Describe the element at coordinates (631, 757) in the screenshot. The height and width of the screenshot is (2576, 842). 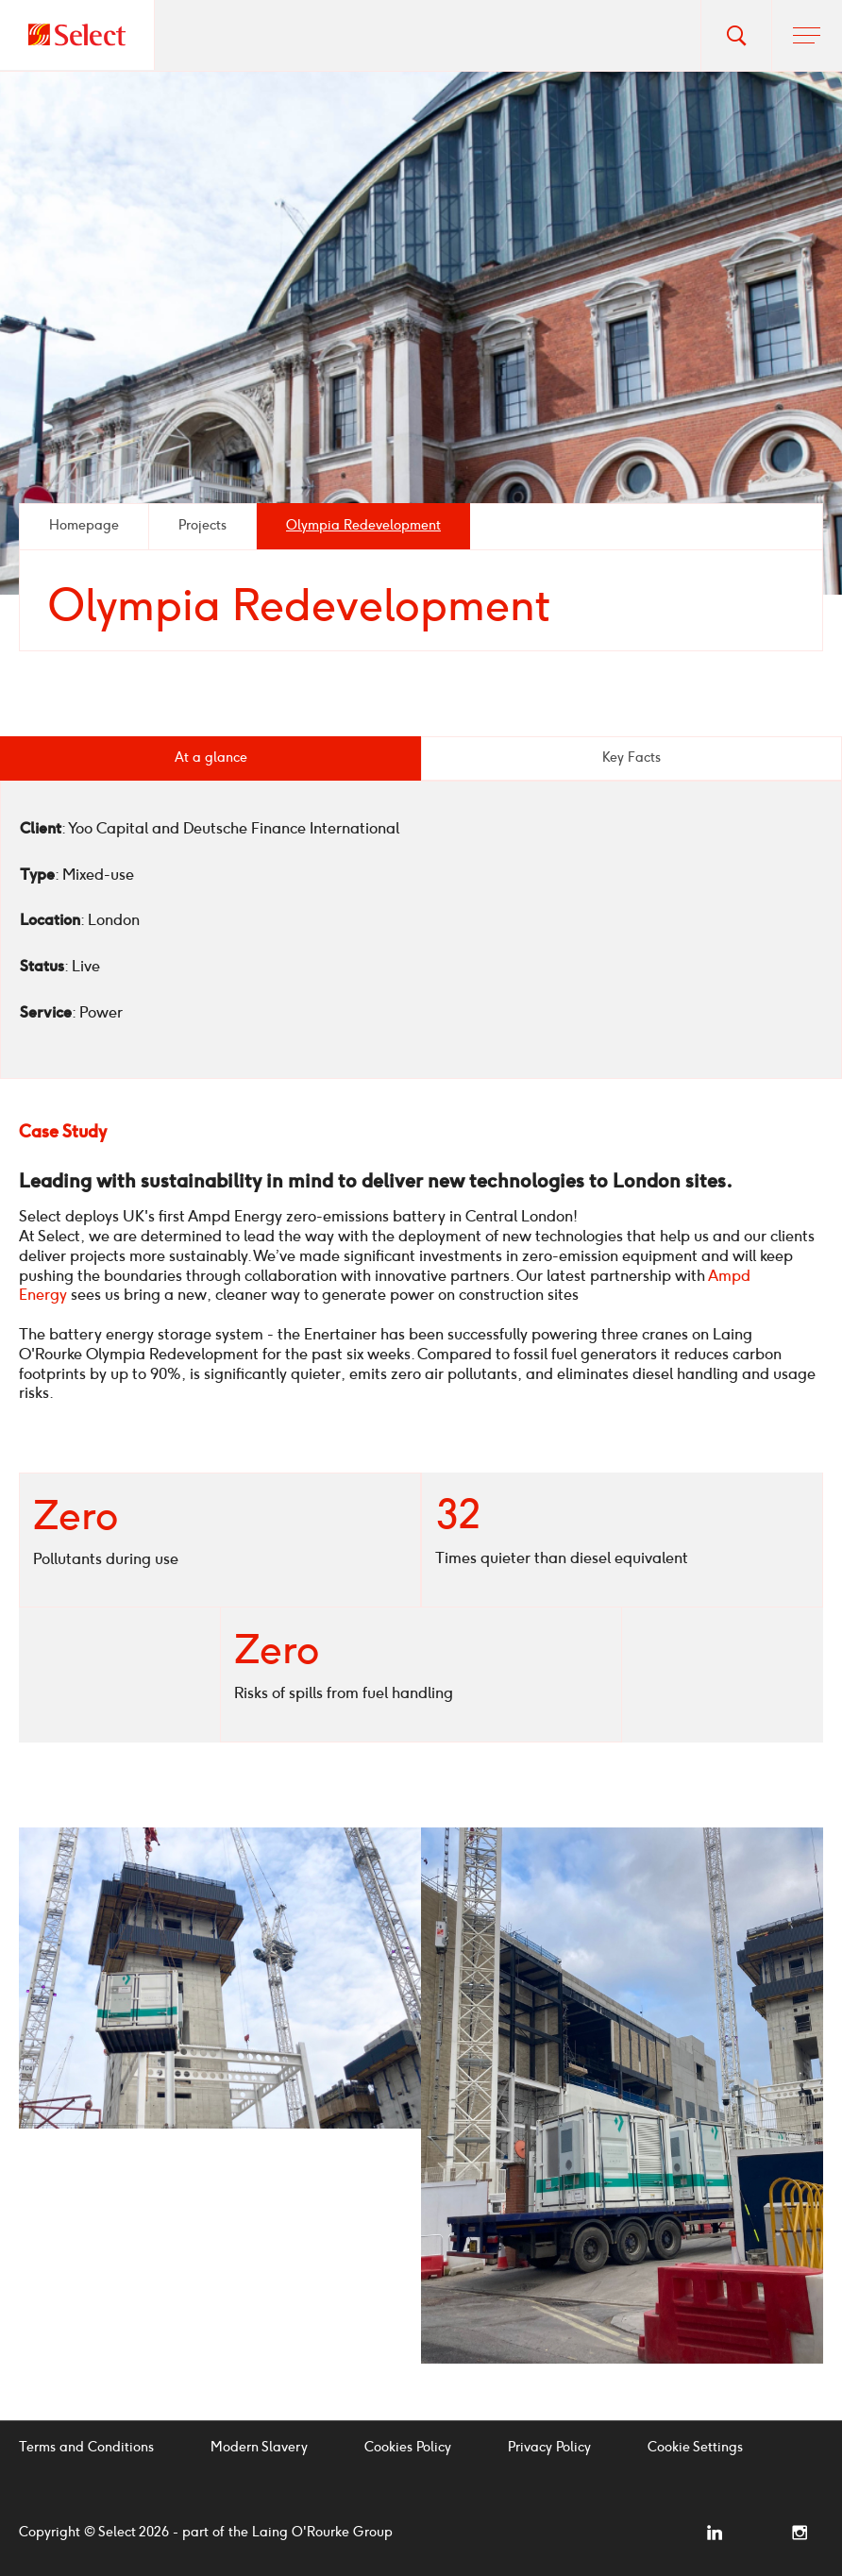
I see `Key Facts` at that location.